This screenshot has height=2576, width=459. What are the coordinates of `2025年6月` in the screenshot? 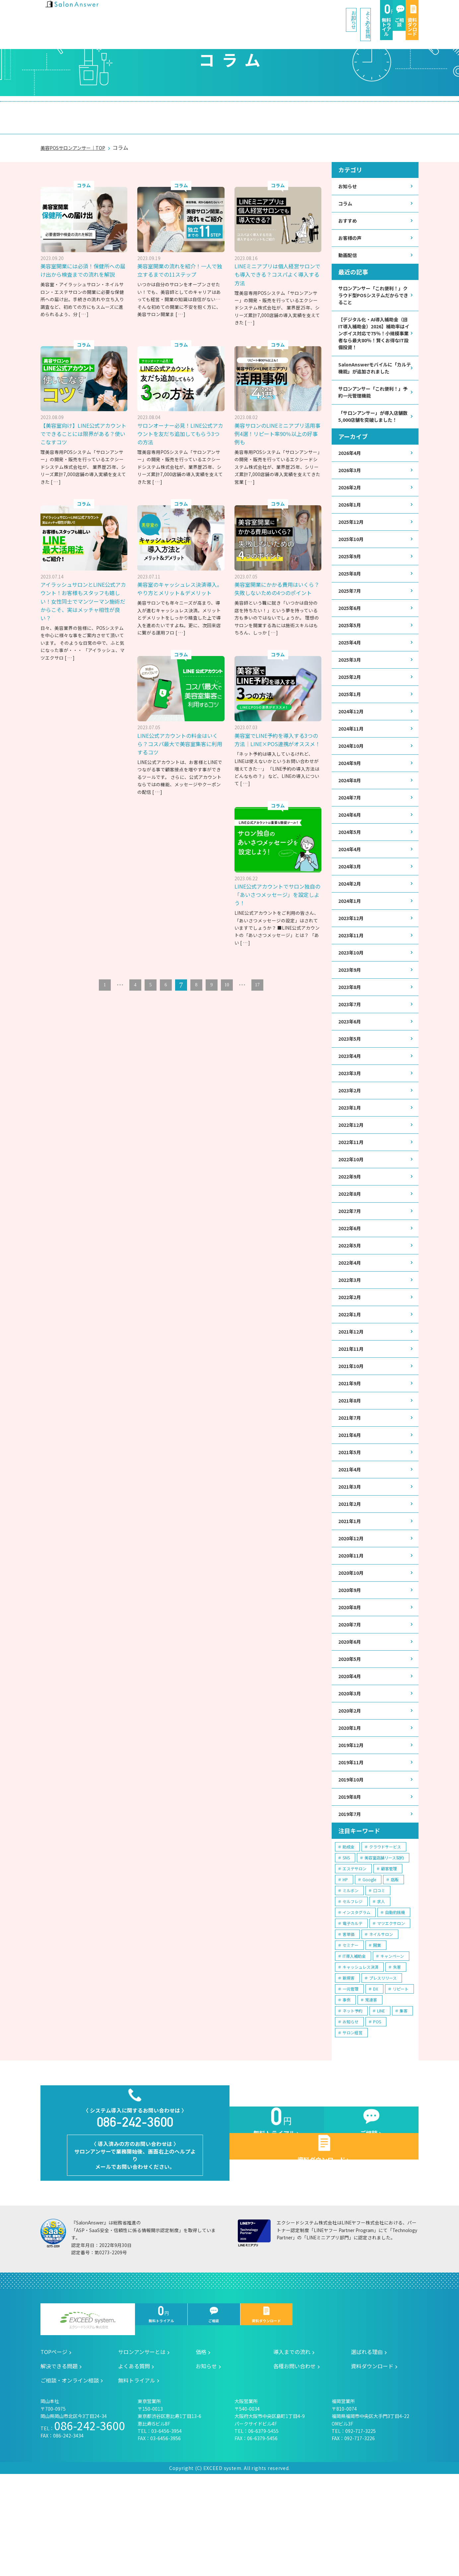 It's located at (351, 635).